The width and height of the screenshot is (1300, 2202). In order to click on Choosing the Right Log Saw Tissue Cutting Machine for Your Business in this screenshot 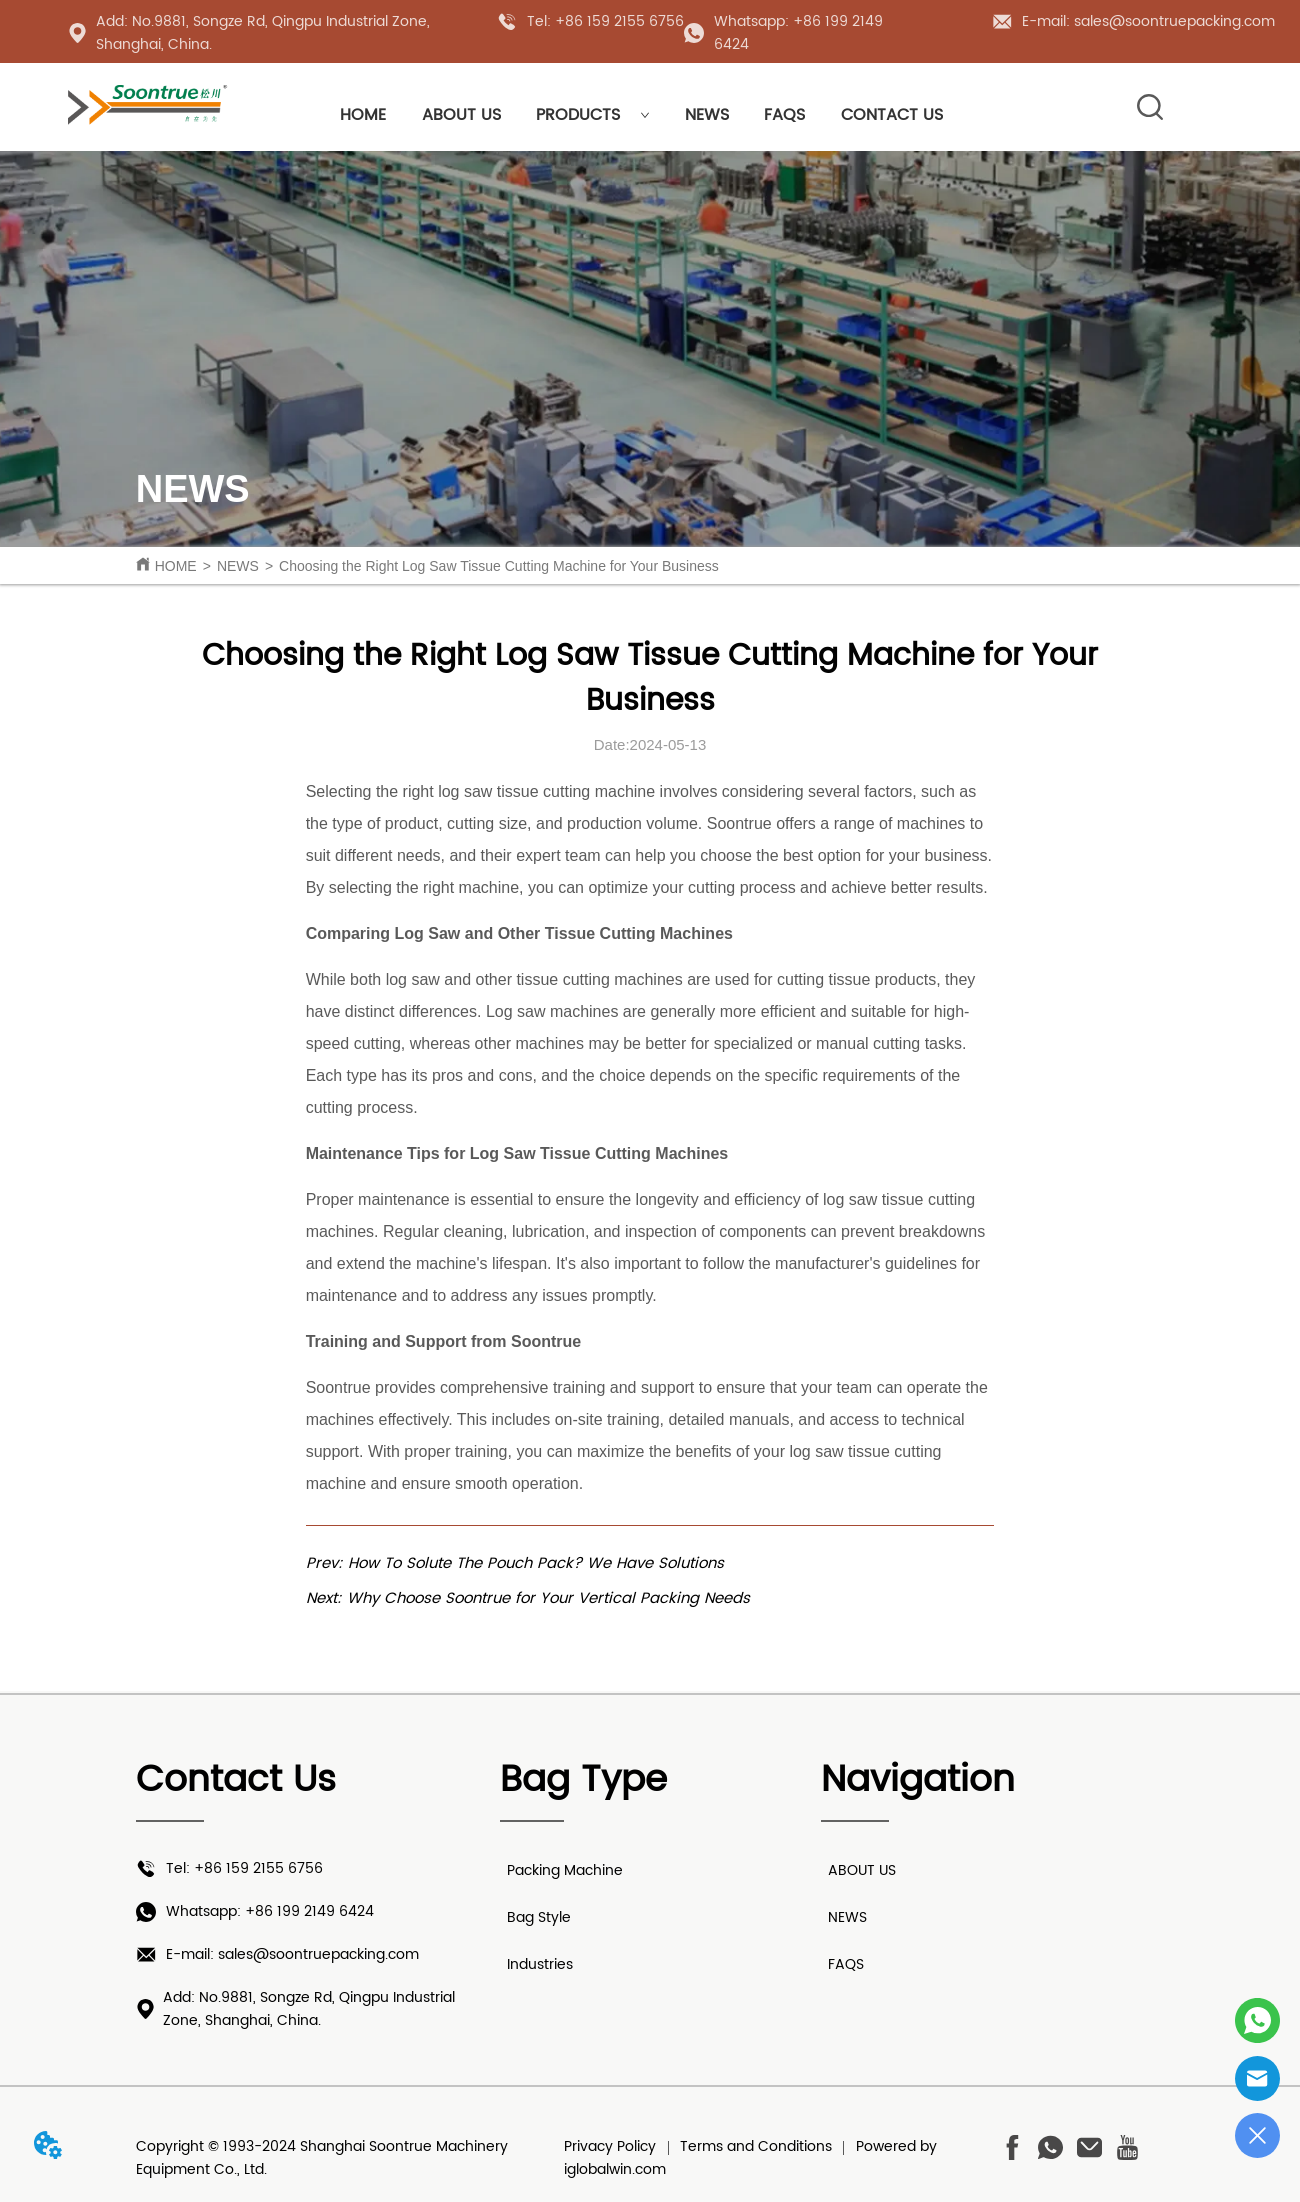, I will do `click(499, 566)`.